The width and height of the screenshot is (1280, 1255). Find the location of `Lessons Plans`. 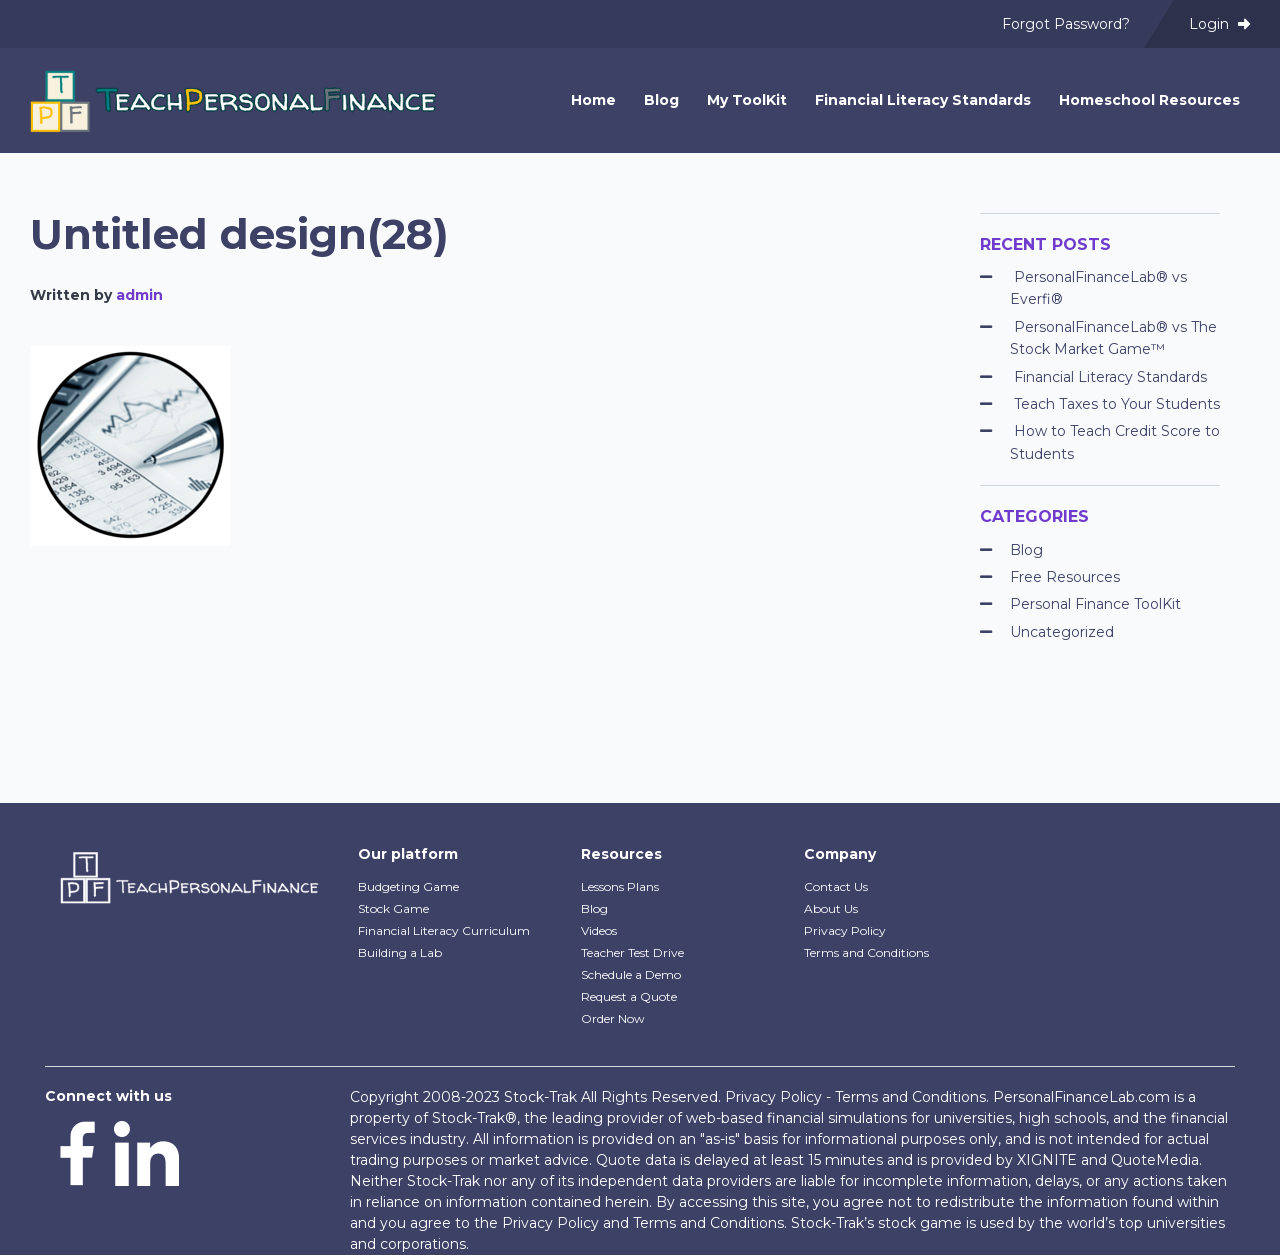

Lessons Plans is located at coordinates (620, 886).